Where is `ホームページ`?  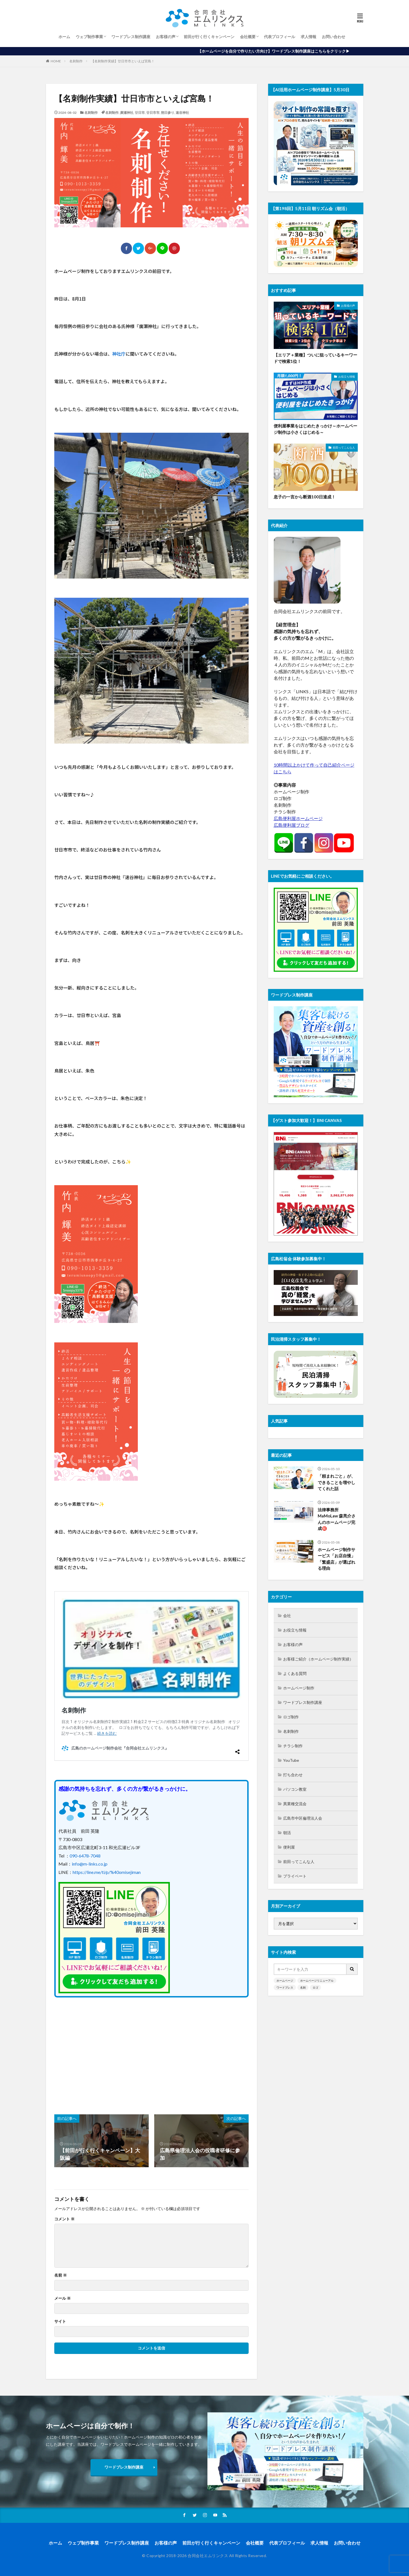
ホームページ is located at coordinates (284, 1980).